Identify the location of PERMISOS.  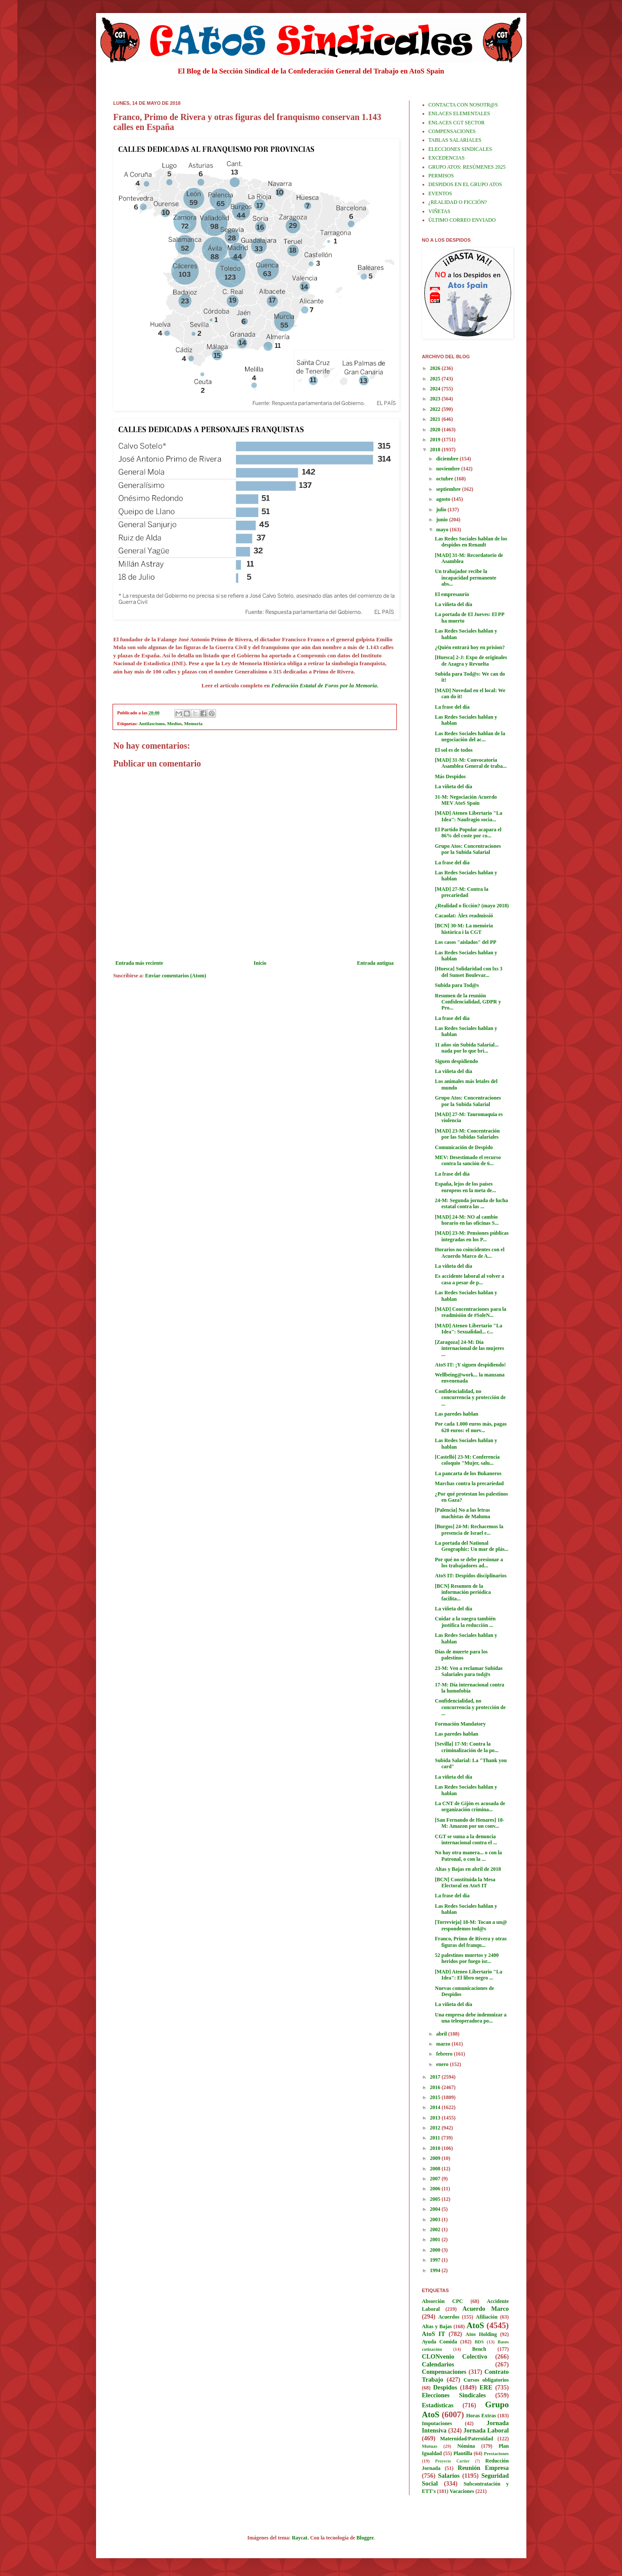
(441, 176).